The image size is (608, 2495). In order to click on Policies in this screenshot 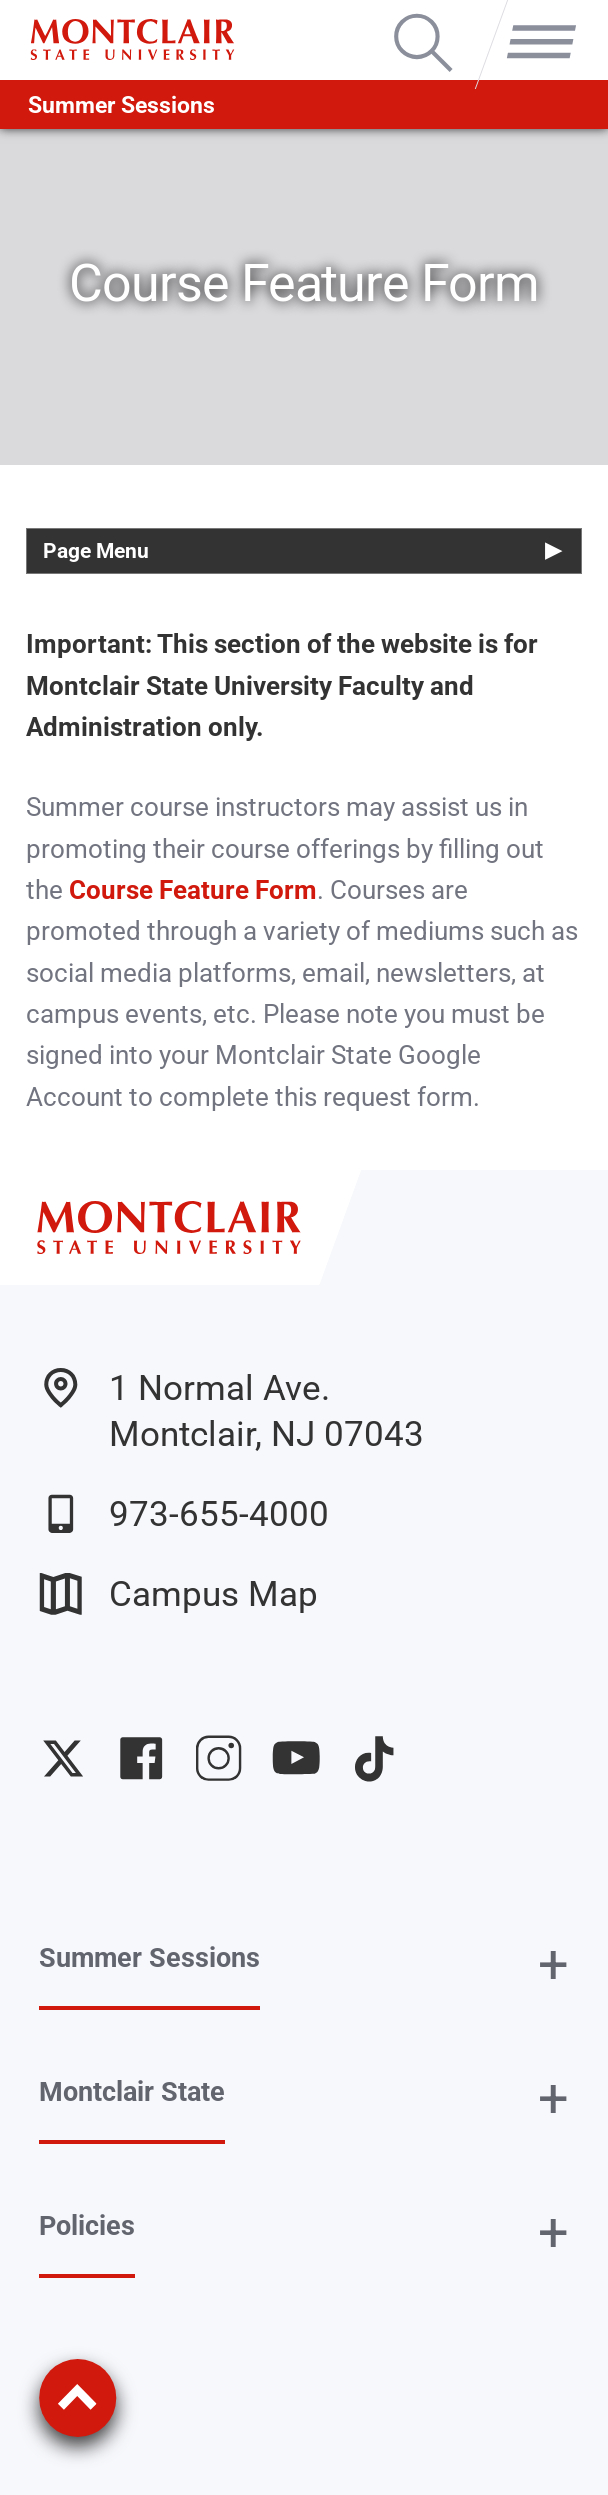, I will do `click(87, 2226)`.